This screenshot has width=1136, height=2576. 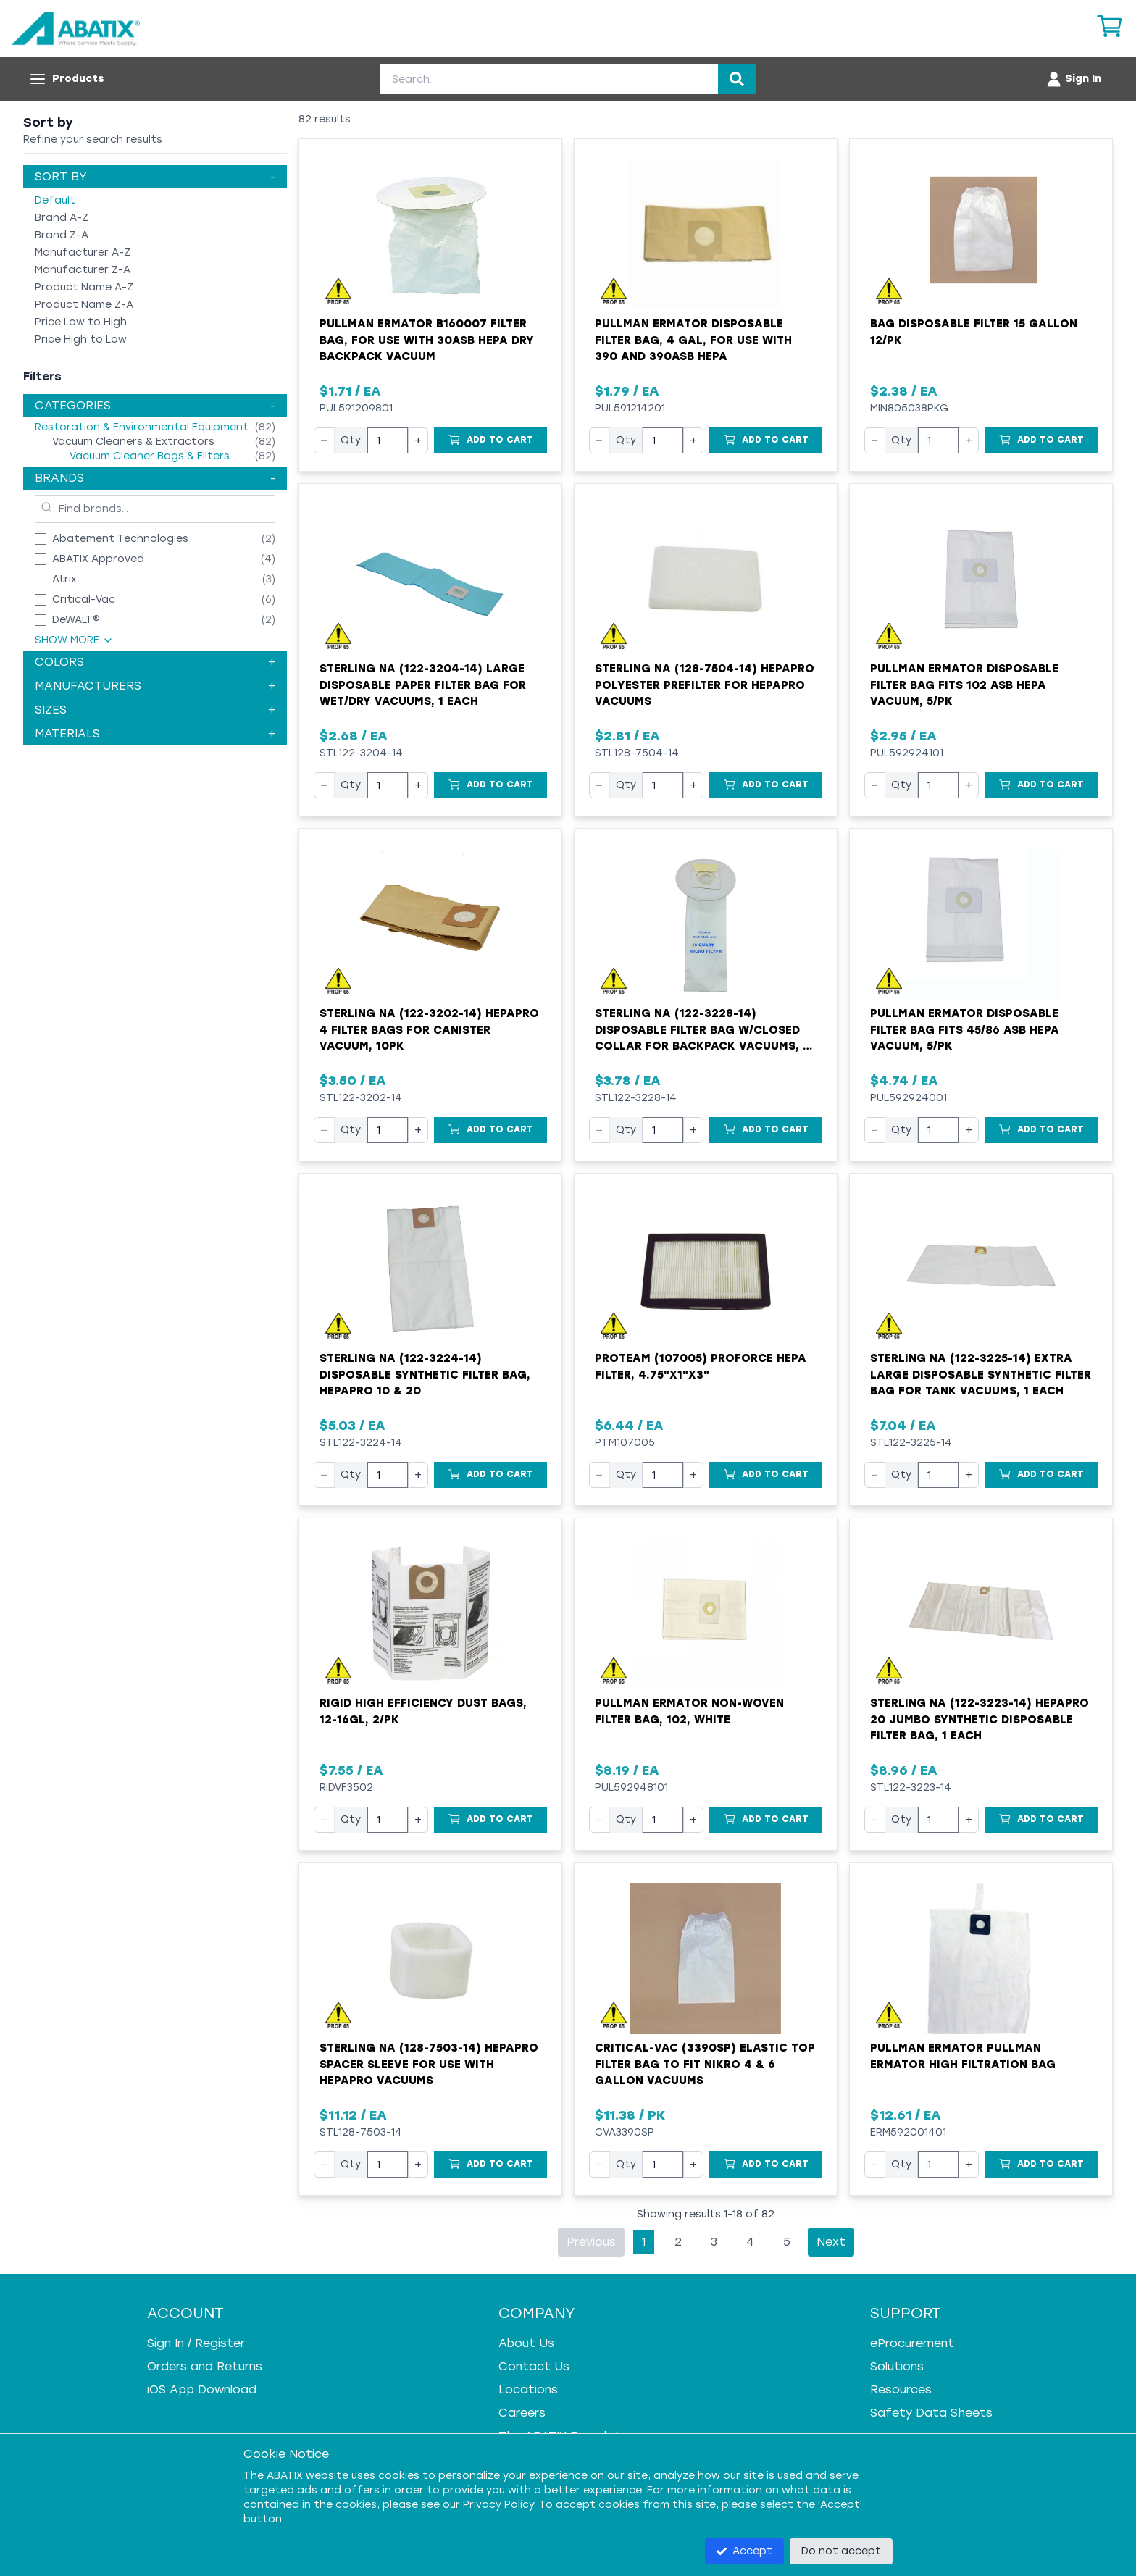 What do you see at coordinates (498, 2504) in the screenshot?
I see `Privacy Policy` at bounding box center [498, 2504].